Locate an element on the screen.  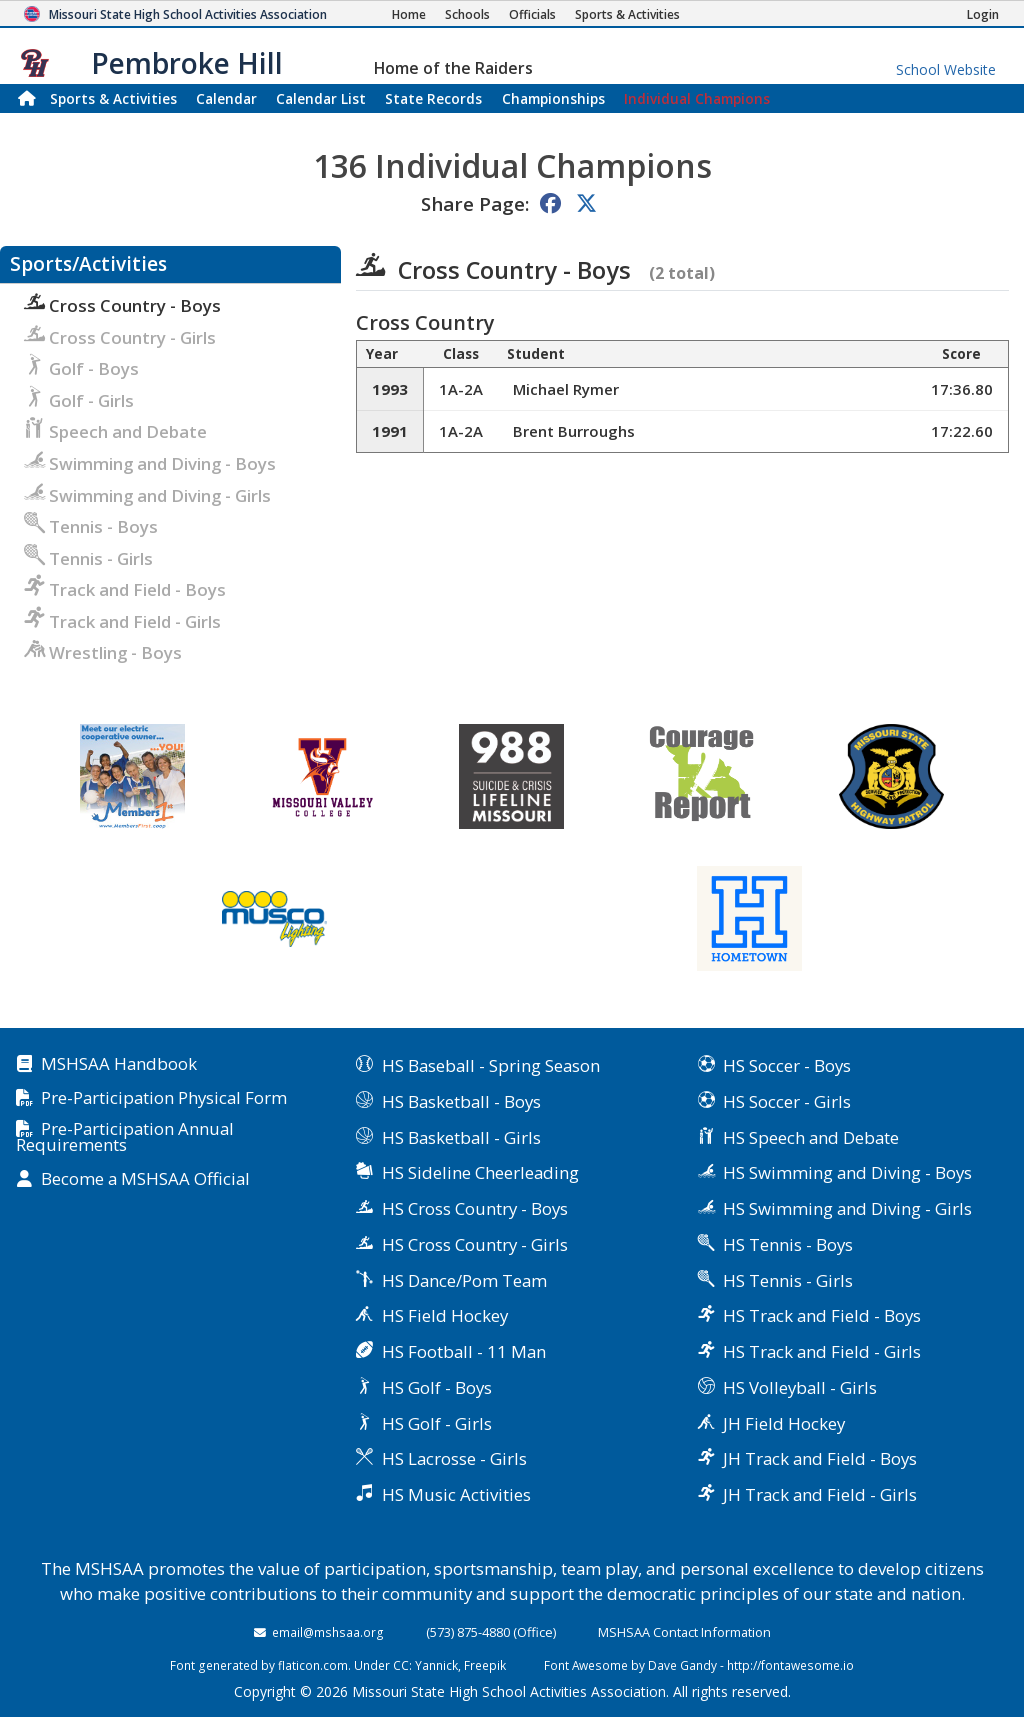
HS Field Hockey is located at coordinates (445, 1315).